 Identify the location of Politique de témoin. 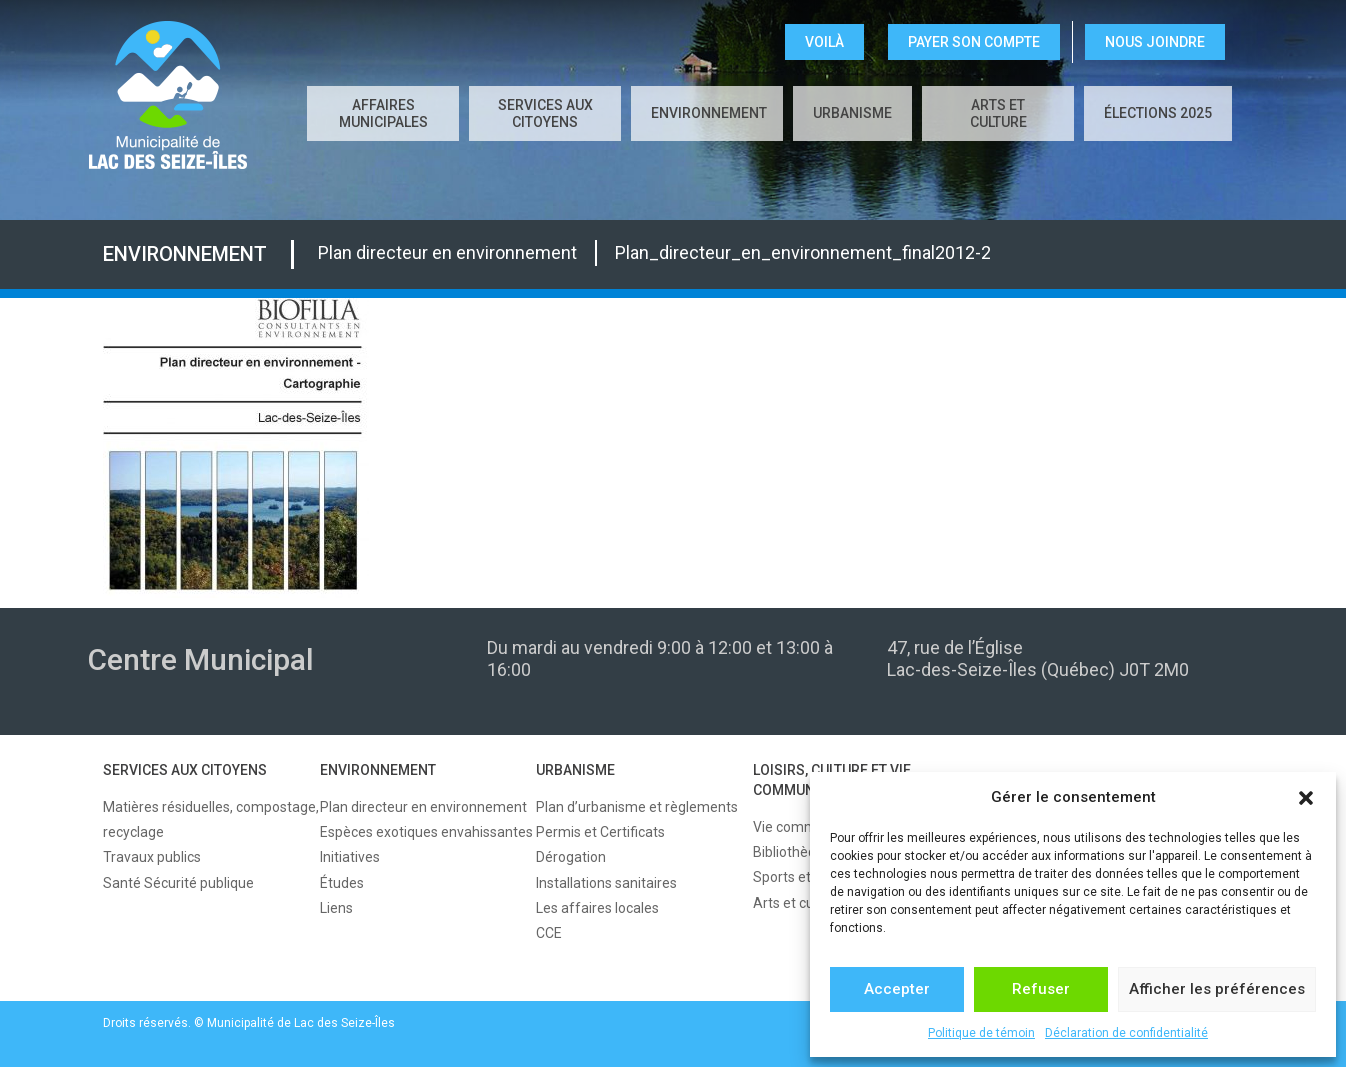
(981, 1033).